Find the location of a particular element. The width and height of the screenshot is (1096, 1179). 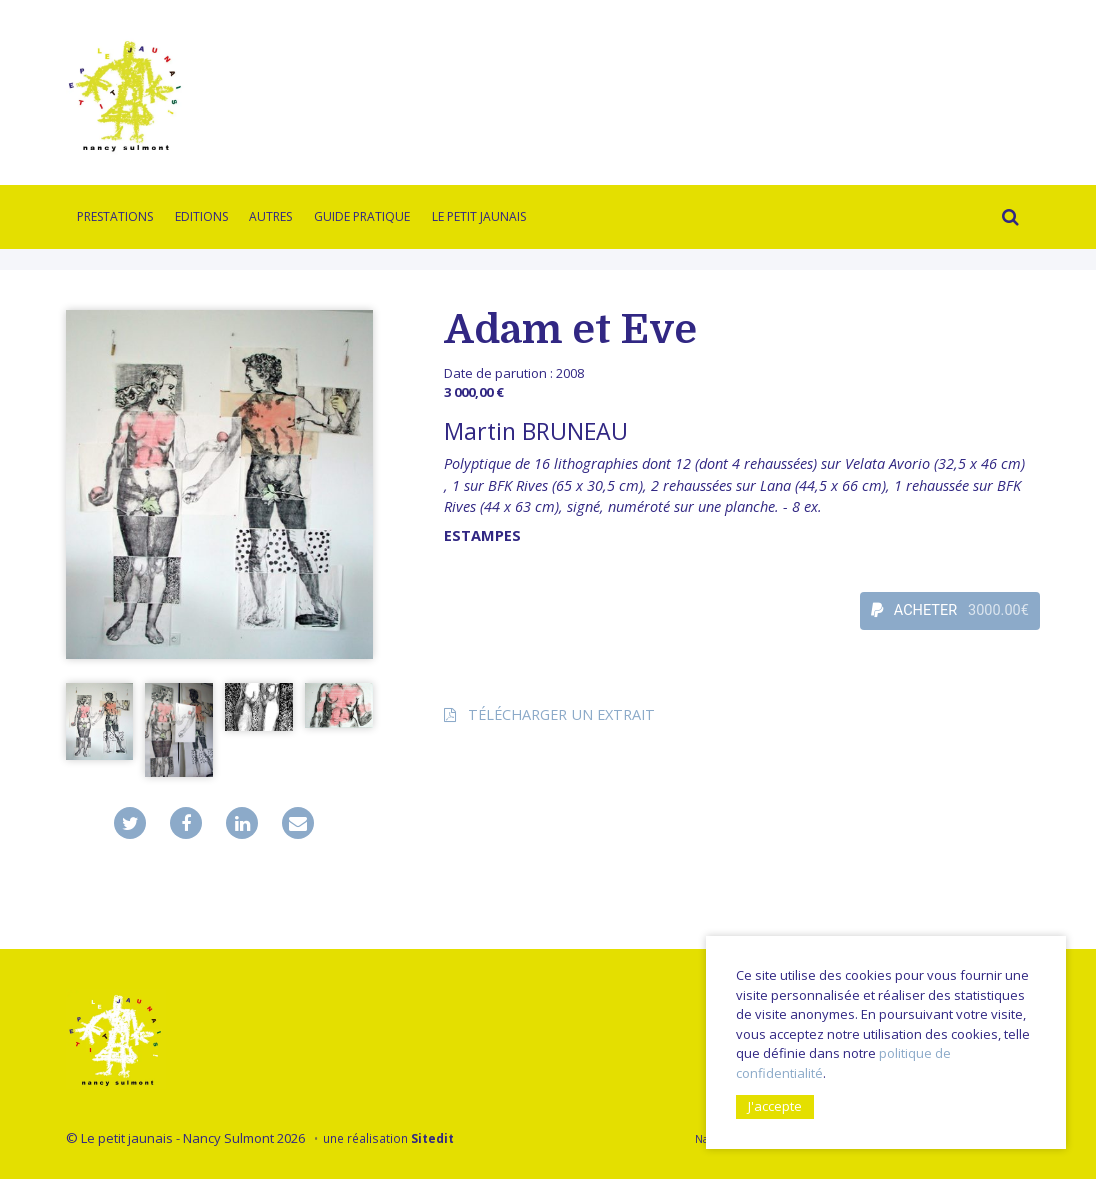

Prestations is located at coordinates (115, 216).